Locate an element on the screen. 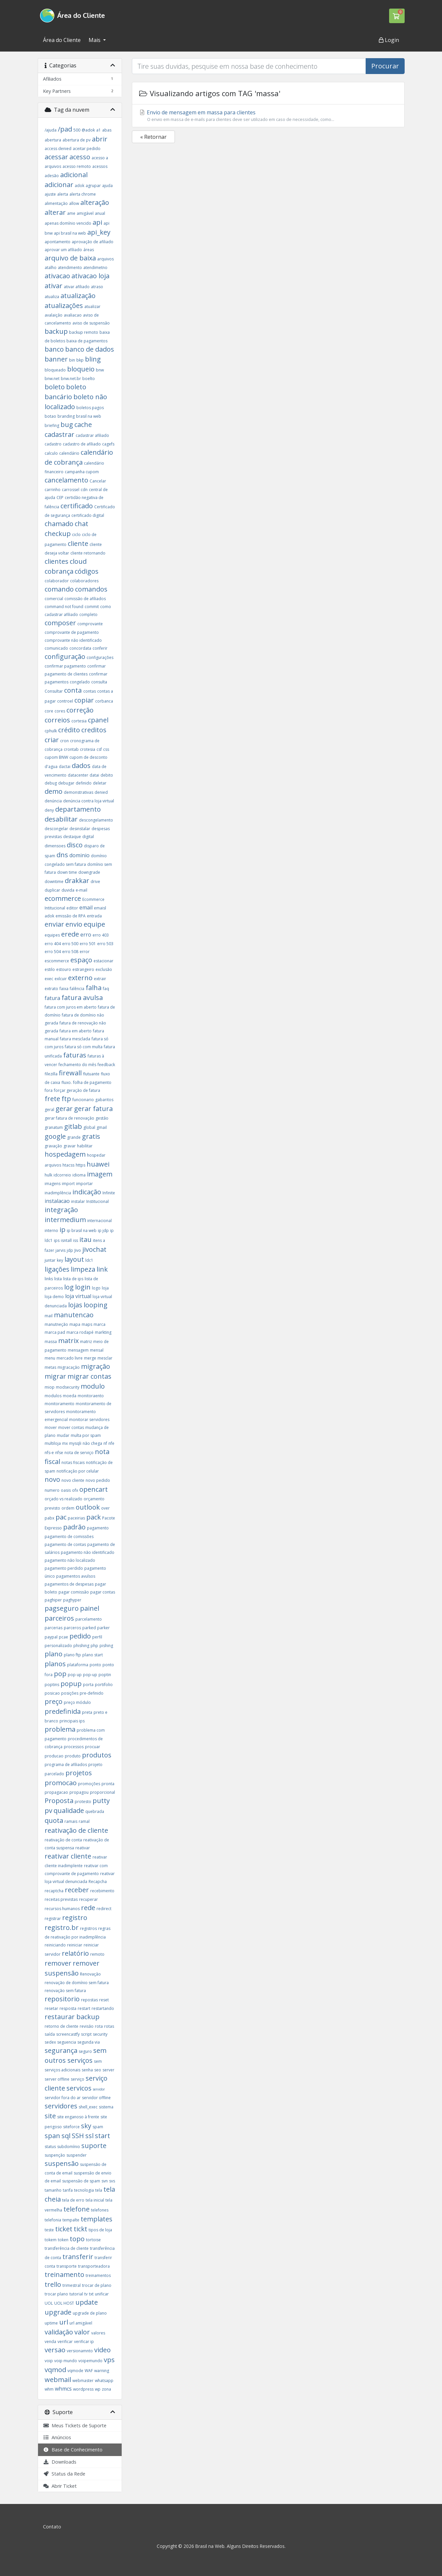 The width and height of the screenshot is (442, 2576). promoções is located at coordinates (89, 1784).